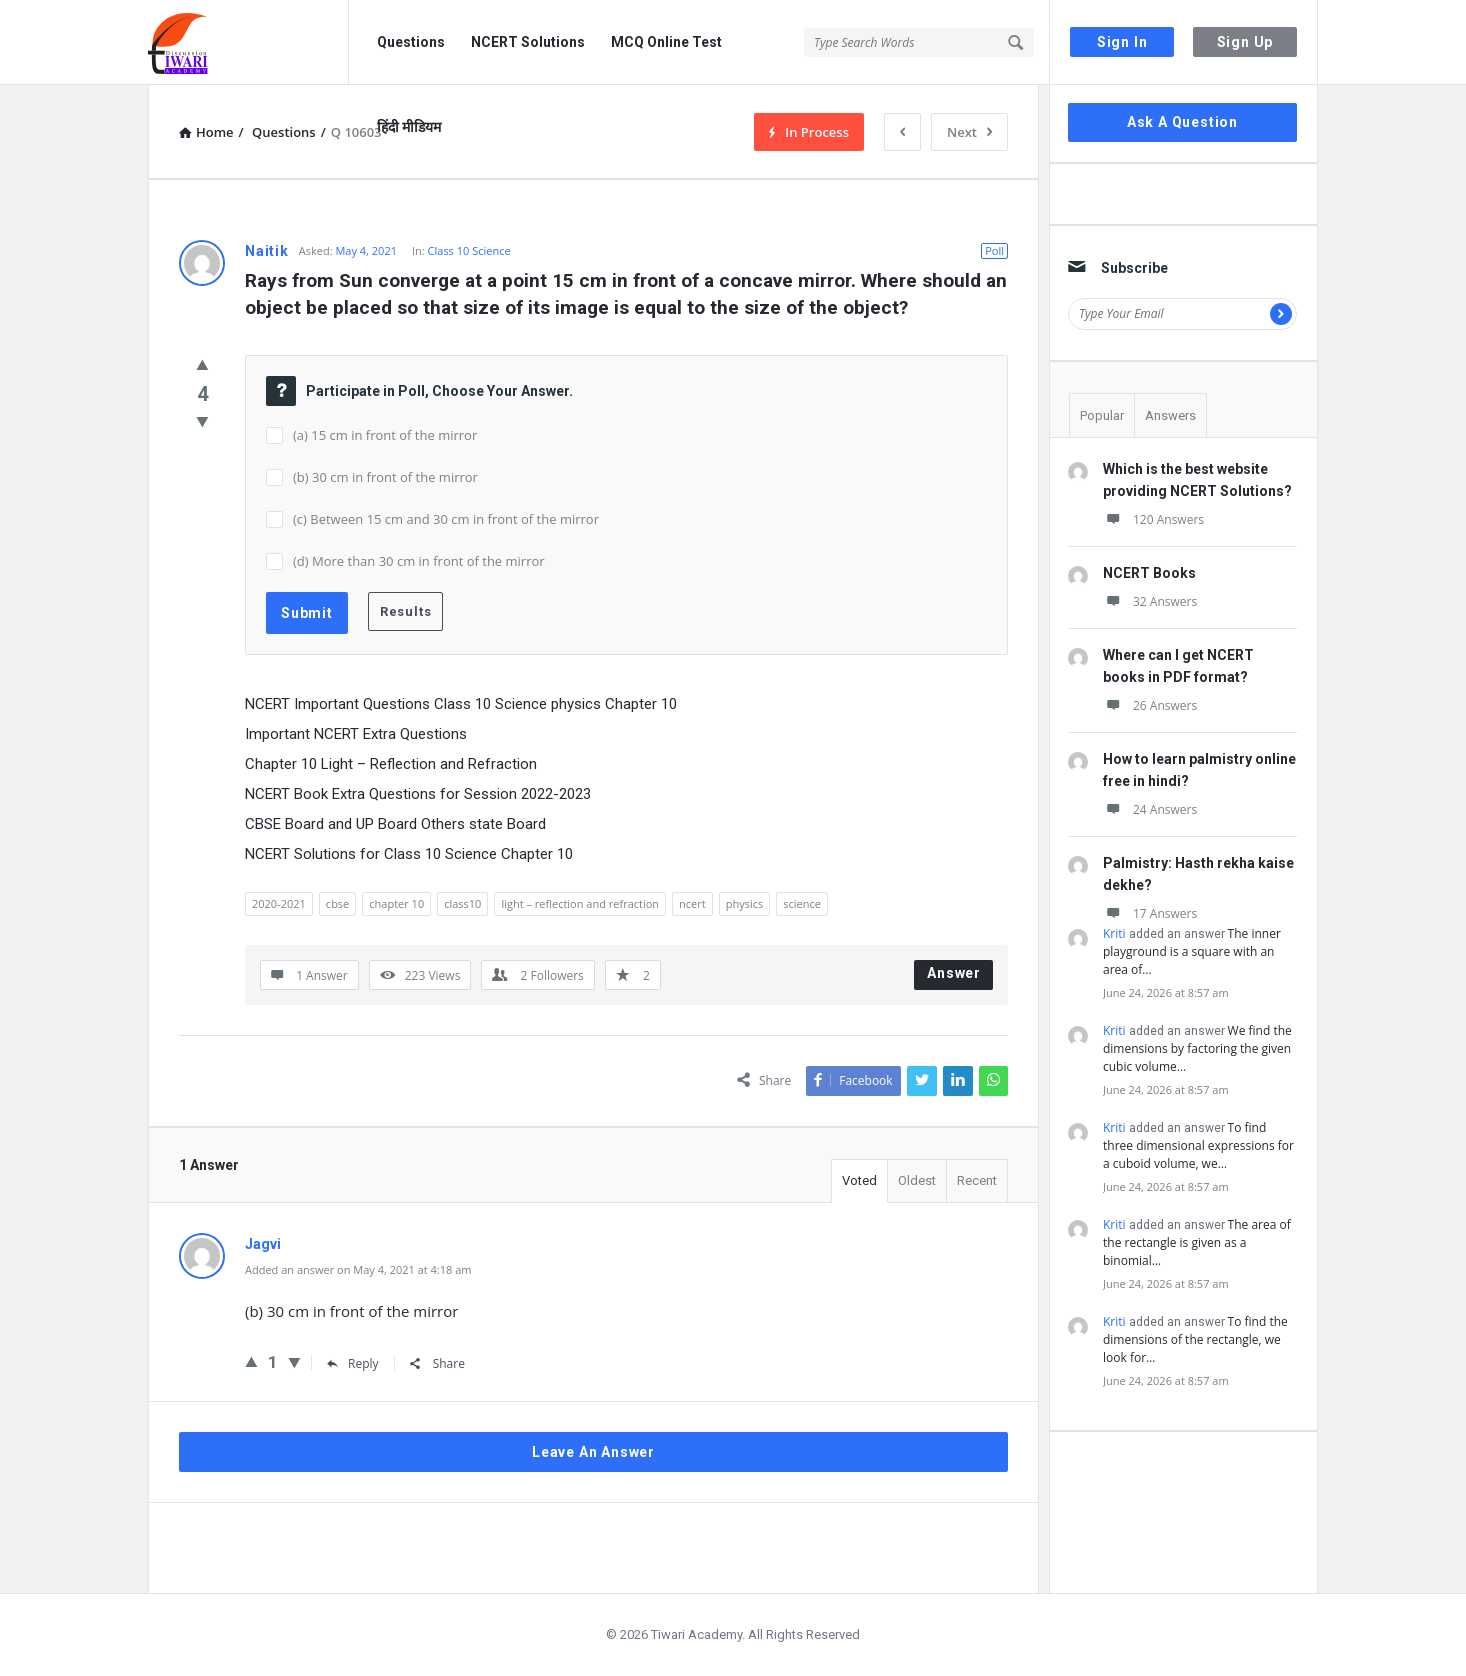 This screenshot has height=1676, width=1466. I want to click on ncert, so click(692, 903).